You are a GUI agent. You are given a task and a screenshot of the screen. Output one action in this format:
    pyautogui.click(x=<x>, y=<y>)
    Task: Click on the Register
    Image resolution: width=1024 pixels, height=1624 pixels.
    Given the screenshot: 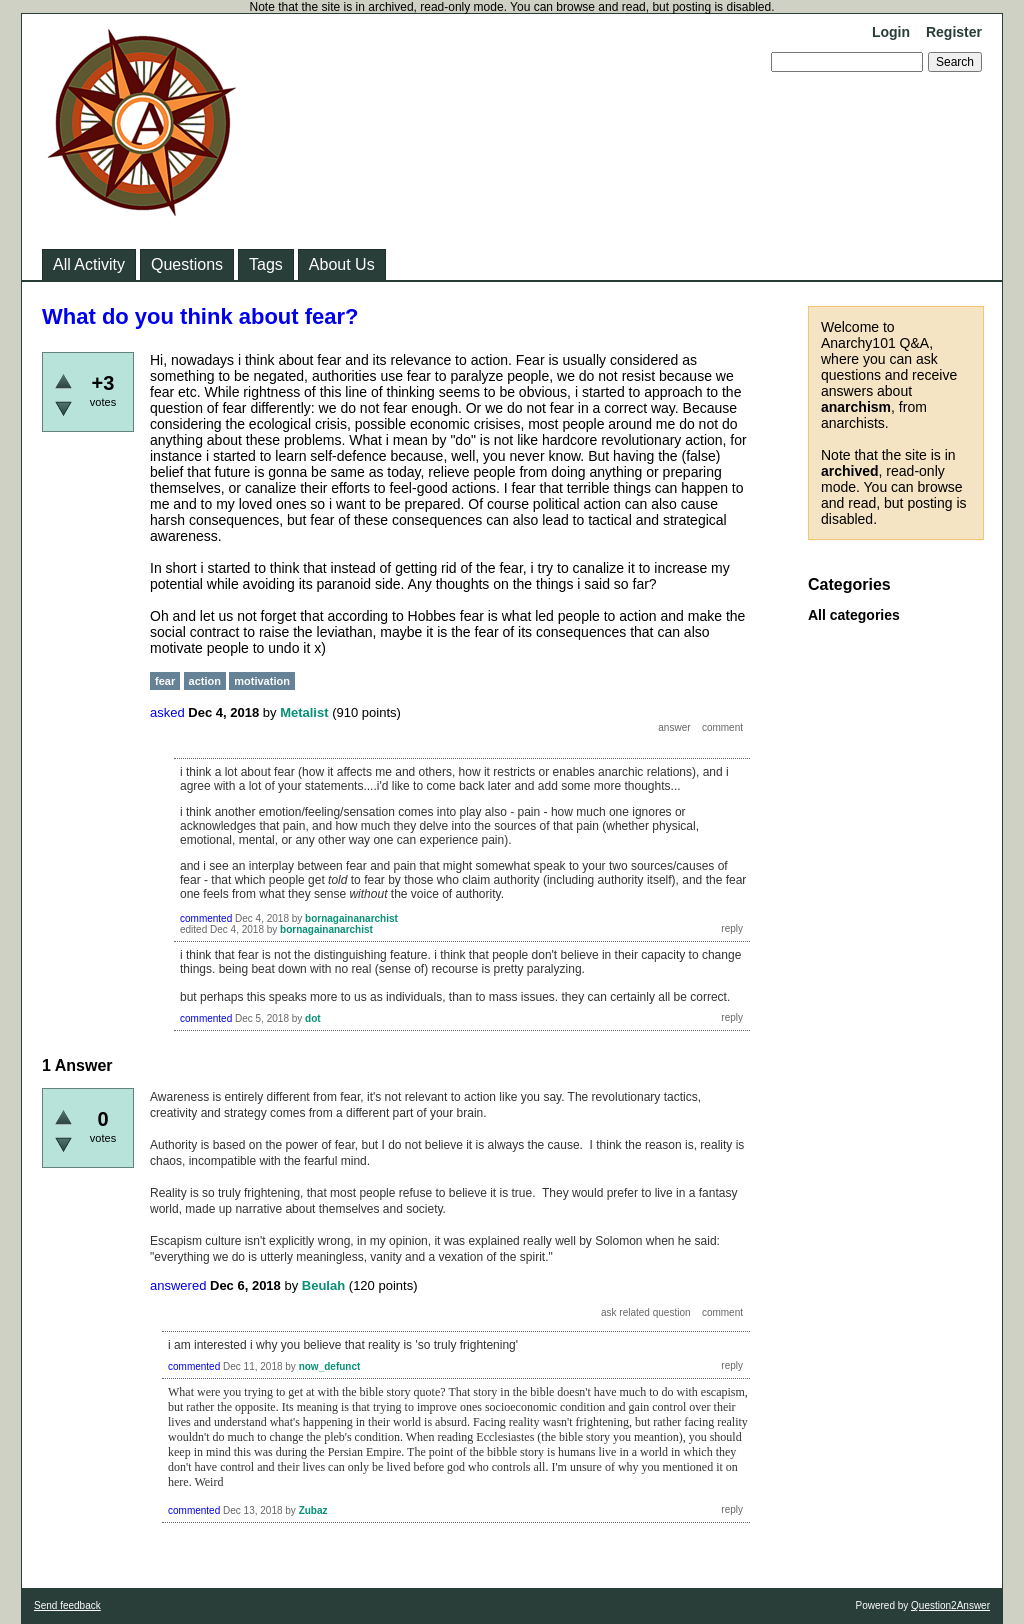 What is the action you would take?
    pyautogui.click(x=954, y=32)
    